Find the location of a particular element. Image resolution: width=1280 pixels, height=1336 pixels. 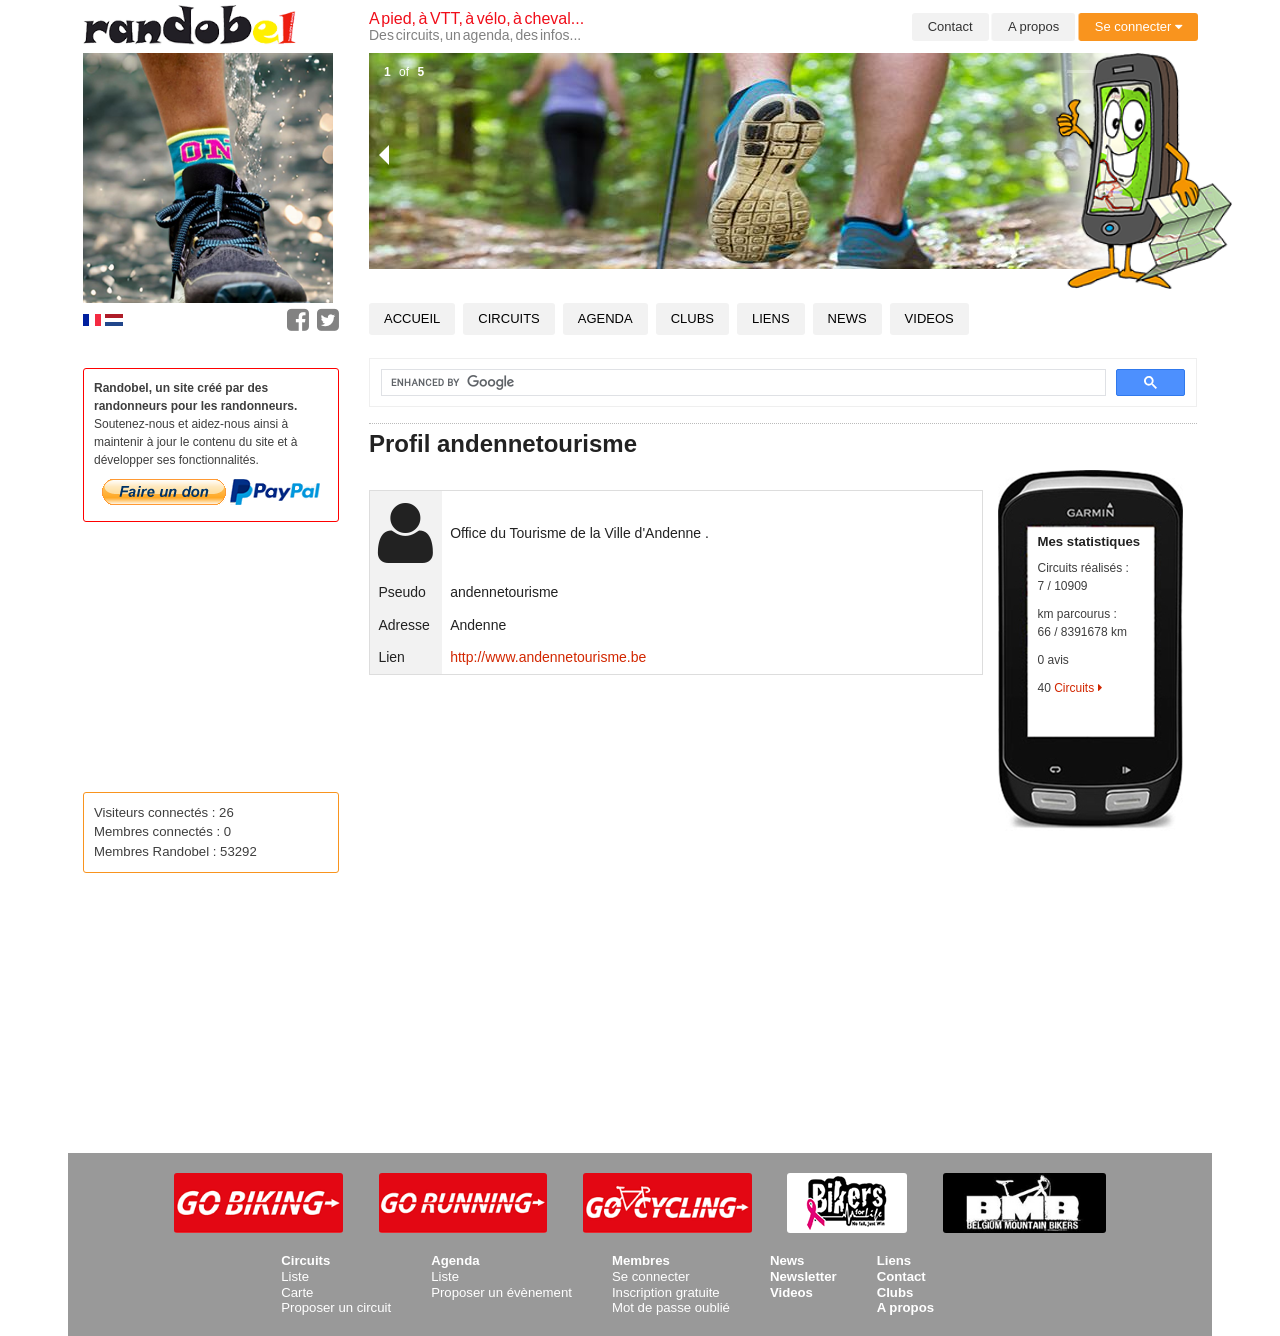

Membres is located at coordinates (641, 1260).